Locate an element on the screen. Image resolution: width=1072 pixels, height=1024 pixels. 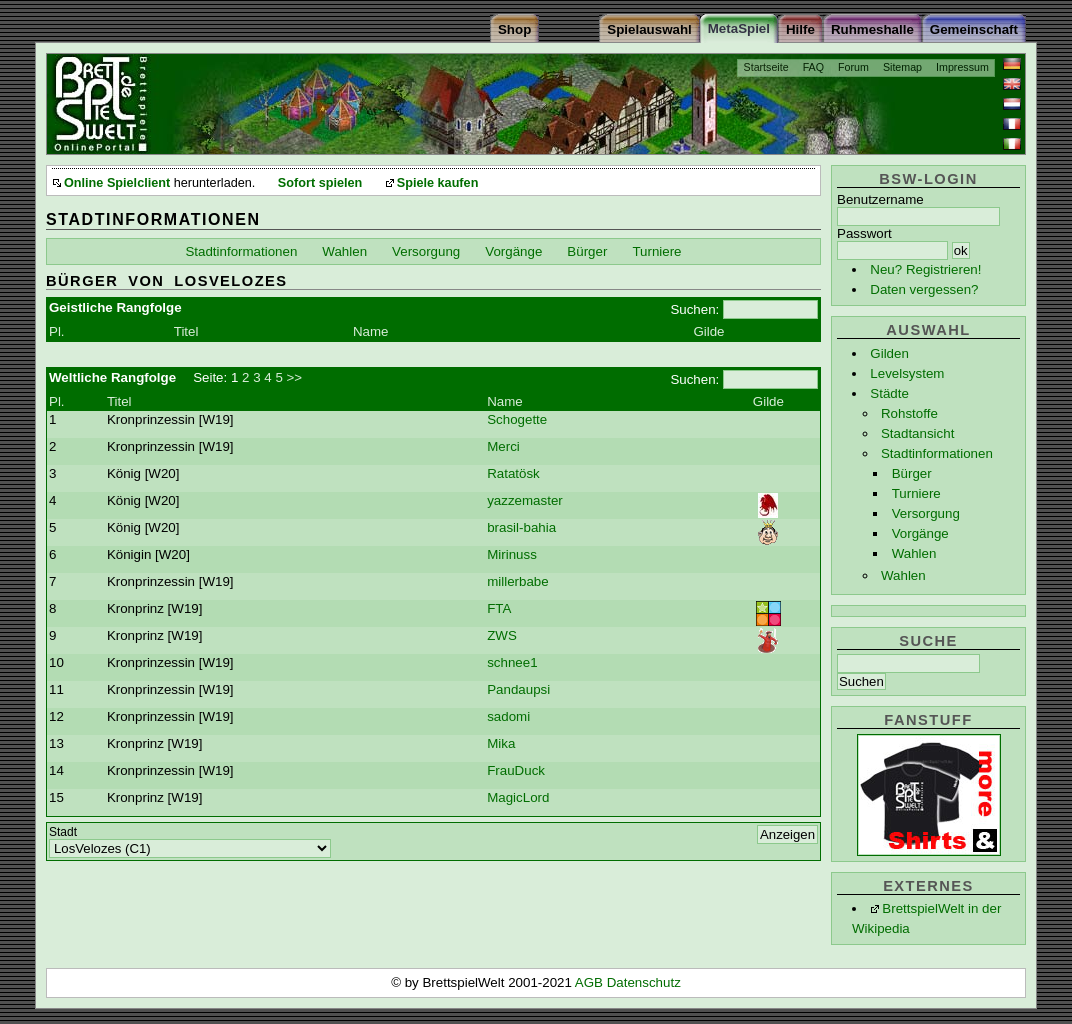
Online Spielclient is located at coordinates (117, 183).